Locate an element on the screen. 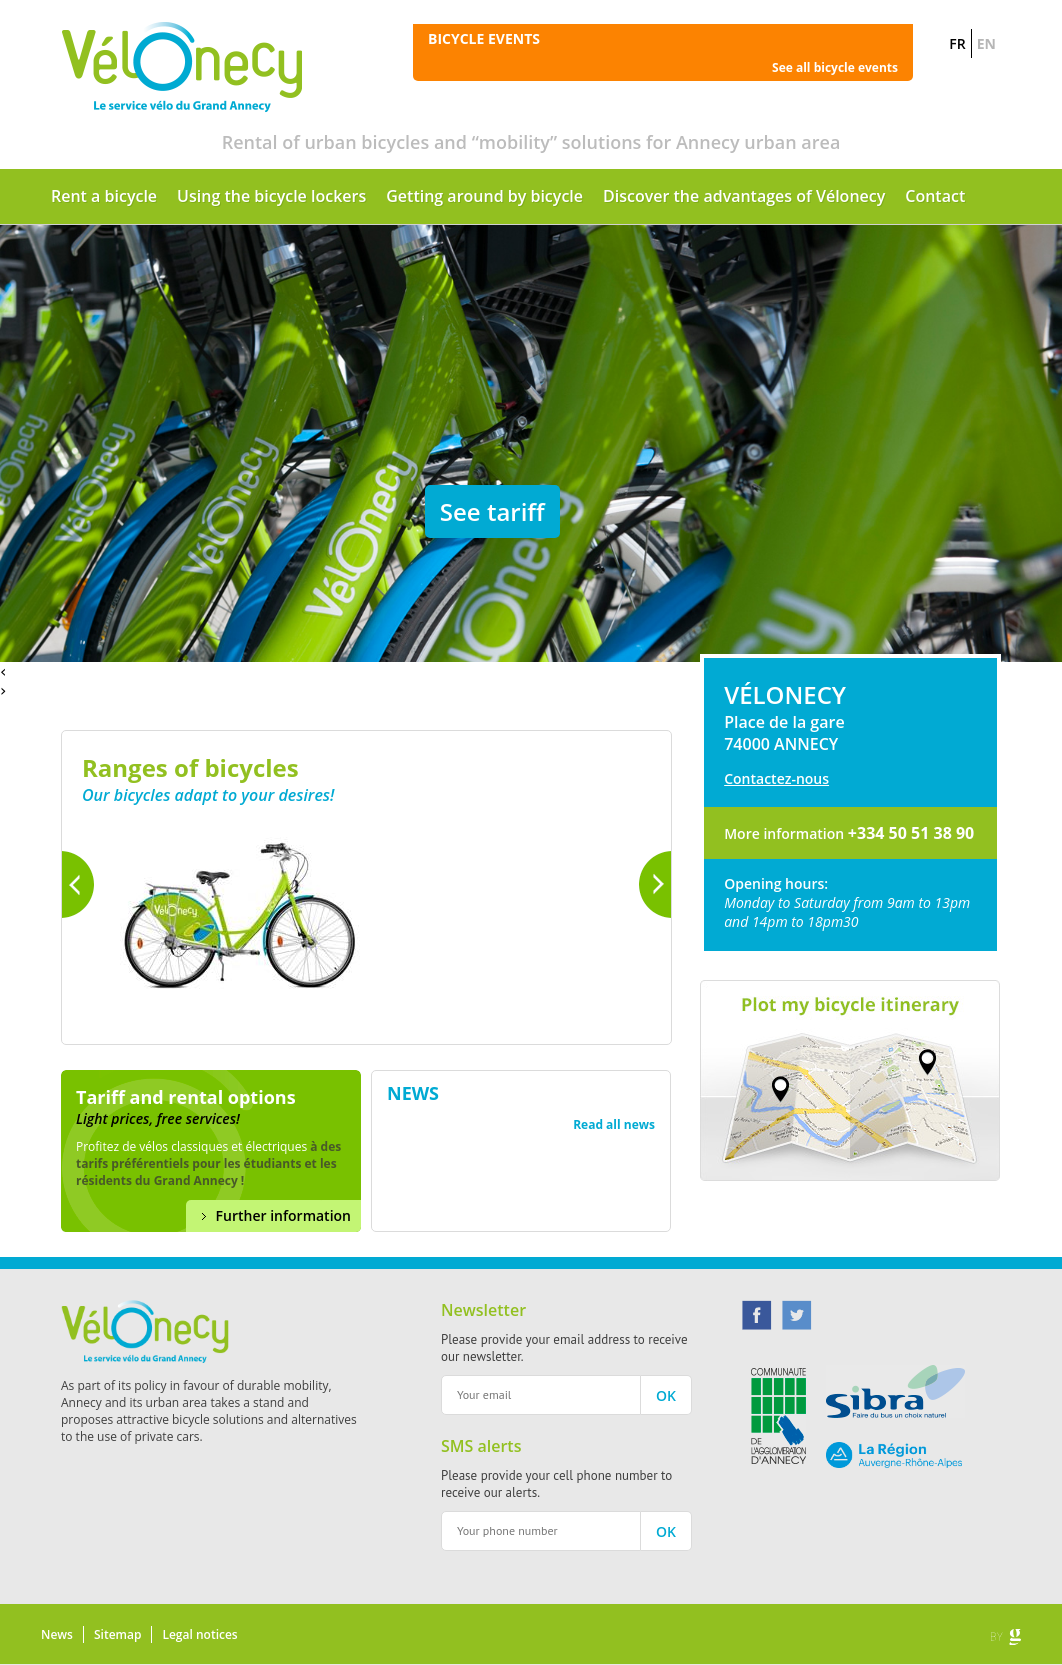 This screenshot has width=1062, height=1665. Previous is located at coordinates (78, 884).